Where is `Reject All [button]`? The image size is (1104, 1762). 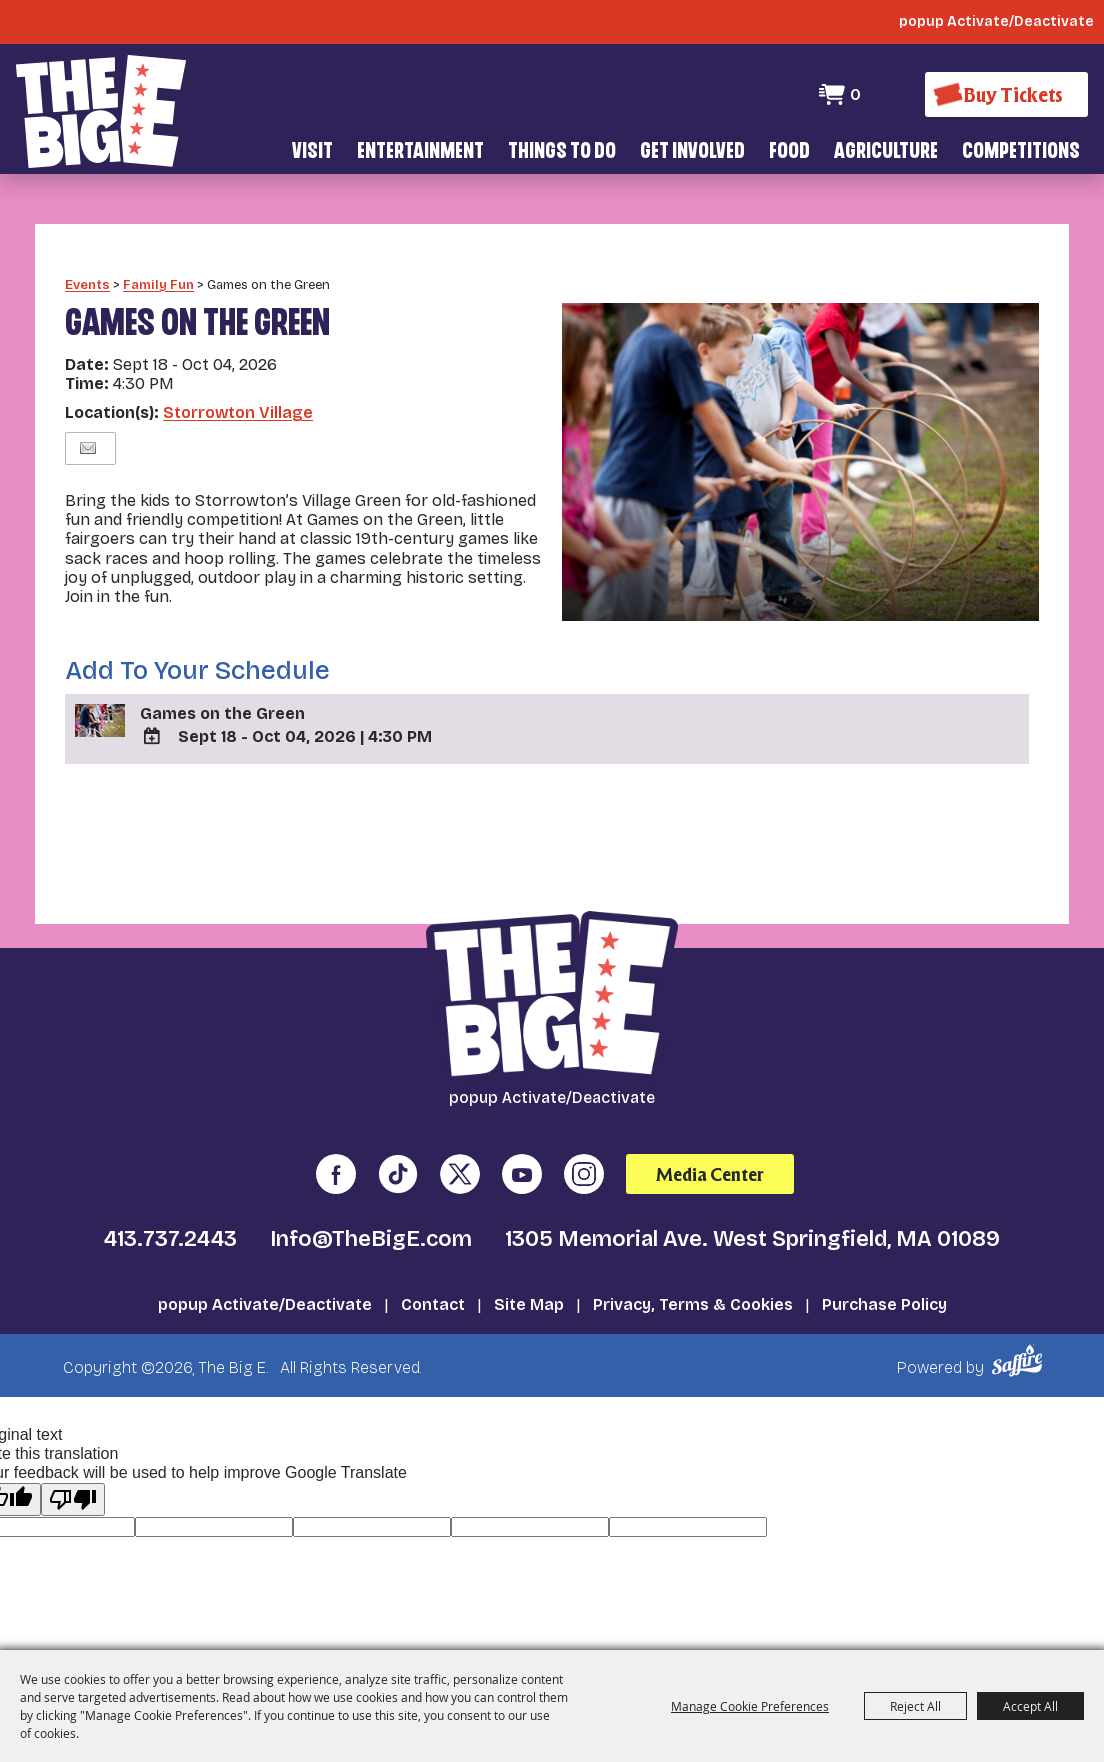
Reject All [button] is located at coordinates (915, 1706).